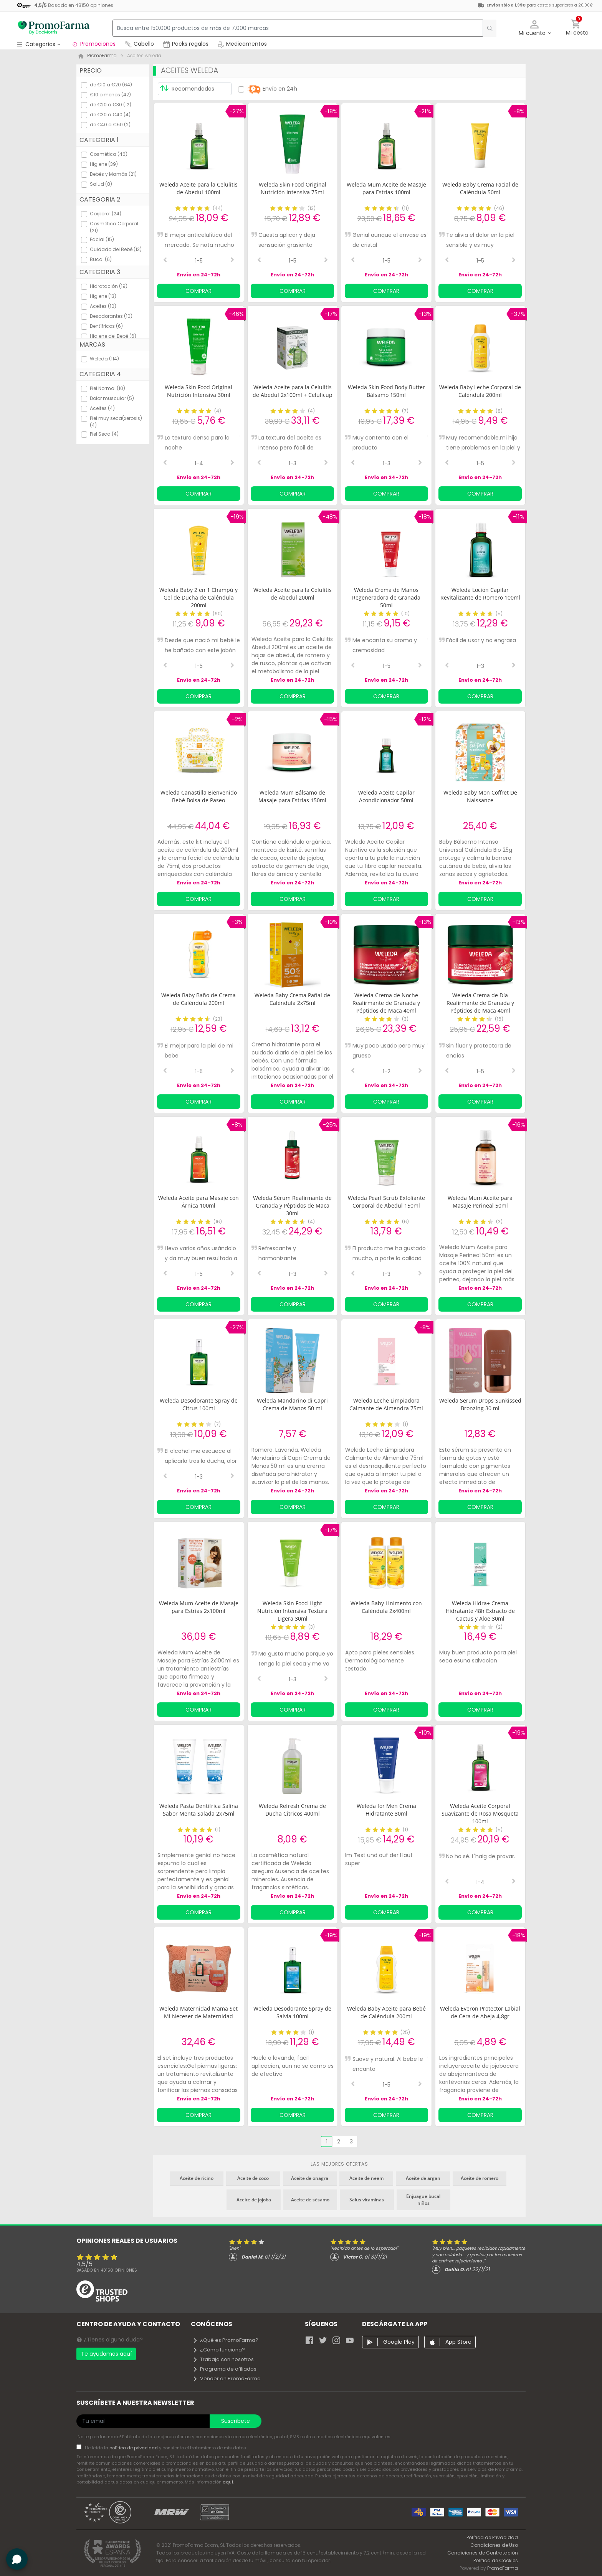 This screenshot has height=2576, width=602. Describe the element at coordinates (101, 184) in the screenshot. I see `Salud (8)` at that location.